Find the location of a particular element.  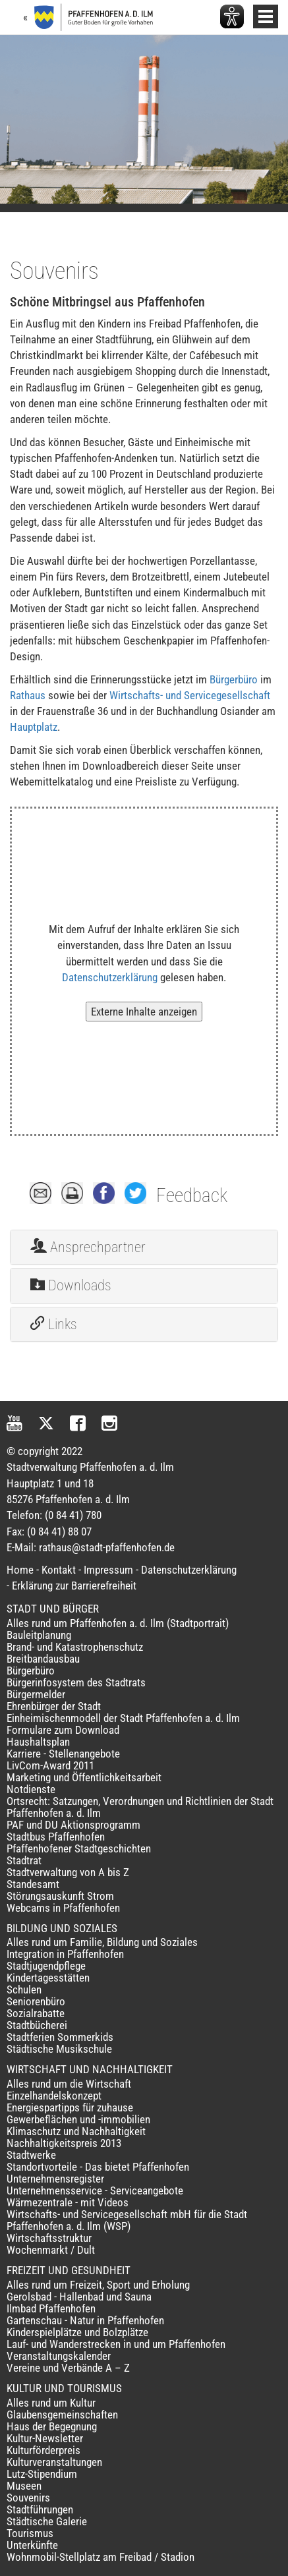

Veranstaltungskalender is located at coordinates (59, 2356).